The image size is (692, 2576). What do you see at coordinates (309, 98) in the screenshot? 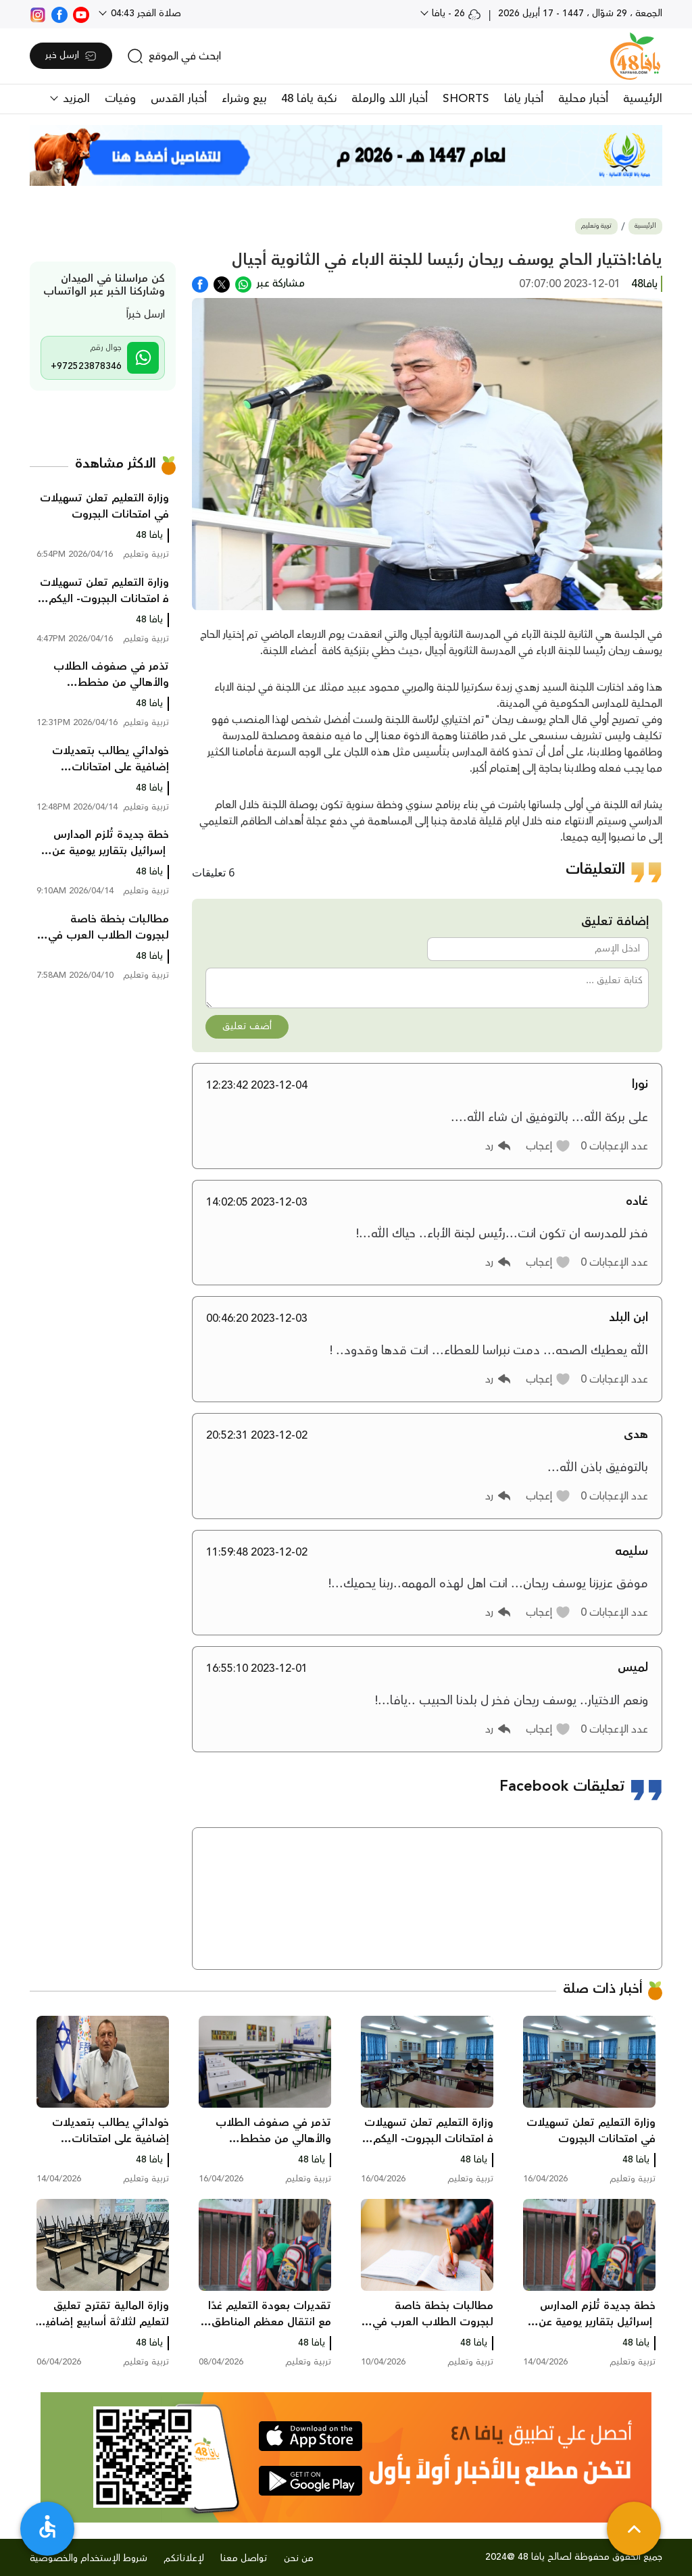
I see `نكبة يافا 48` at bounding box center [309, 98].